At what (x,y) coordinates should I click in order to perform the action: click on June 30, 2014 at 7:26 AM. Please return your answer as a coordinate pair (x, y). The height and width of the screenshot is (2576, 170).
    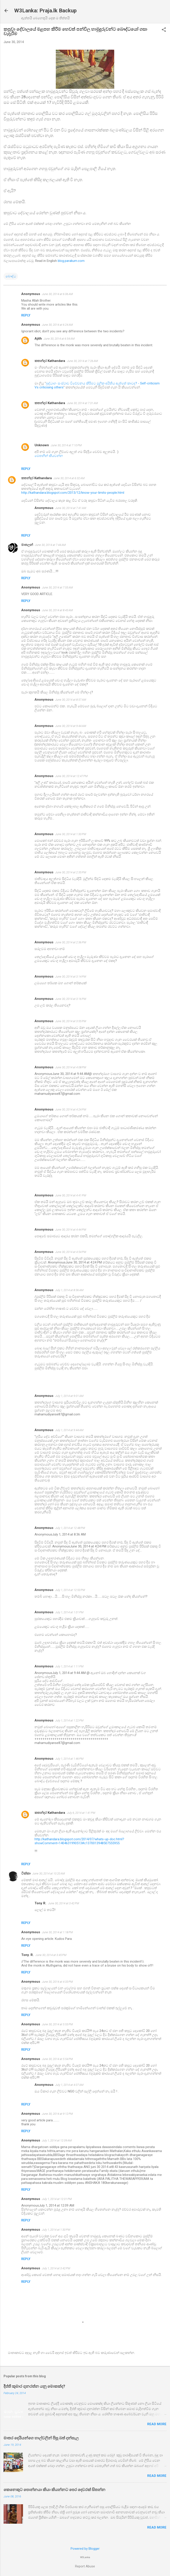
    Looking at the image, I should click on (82, 361).